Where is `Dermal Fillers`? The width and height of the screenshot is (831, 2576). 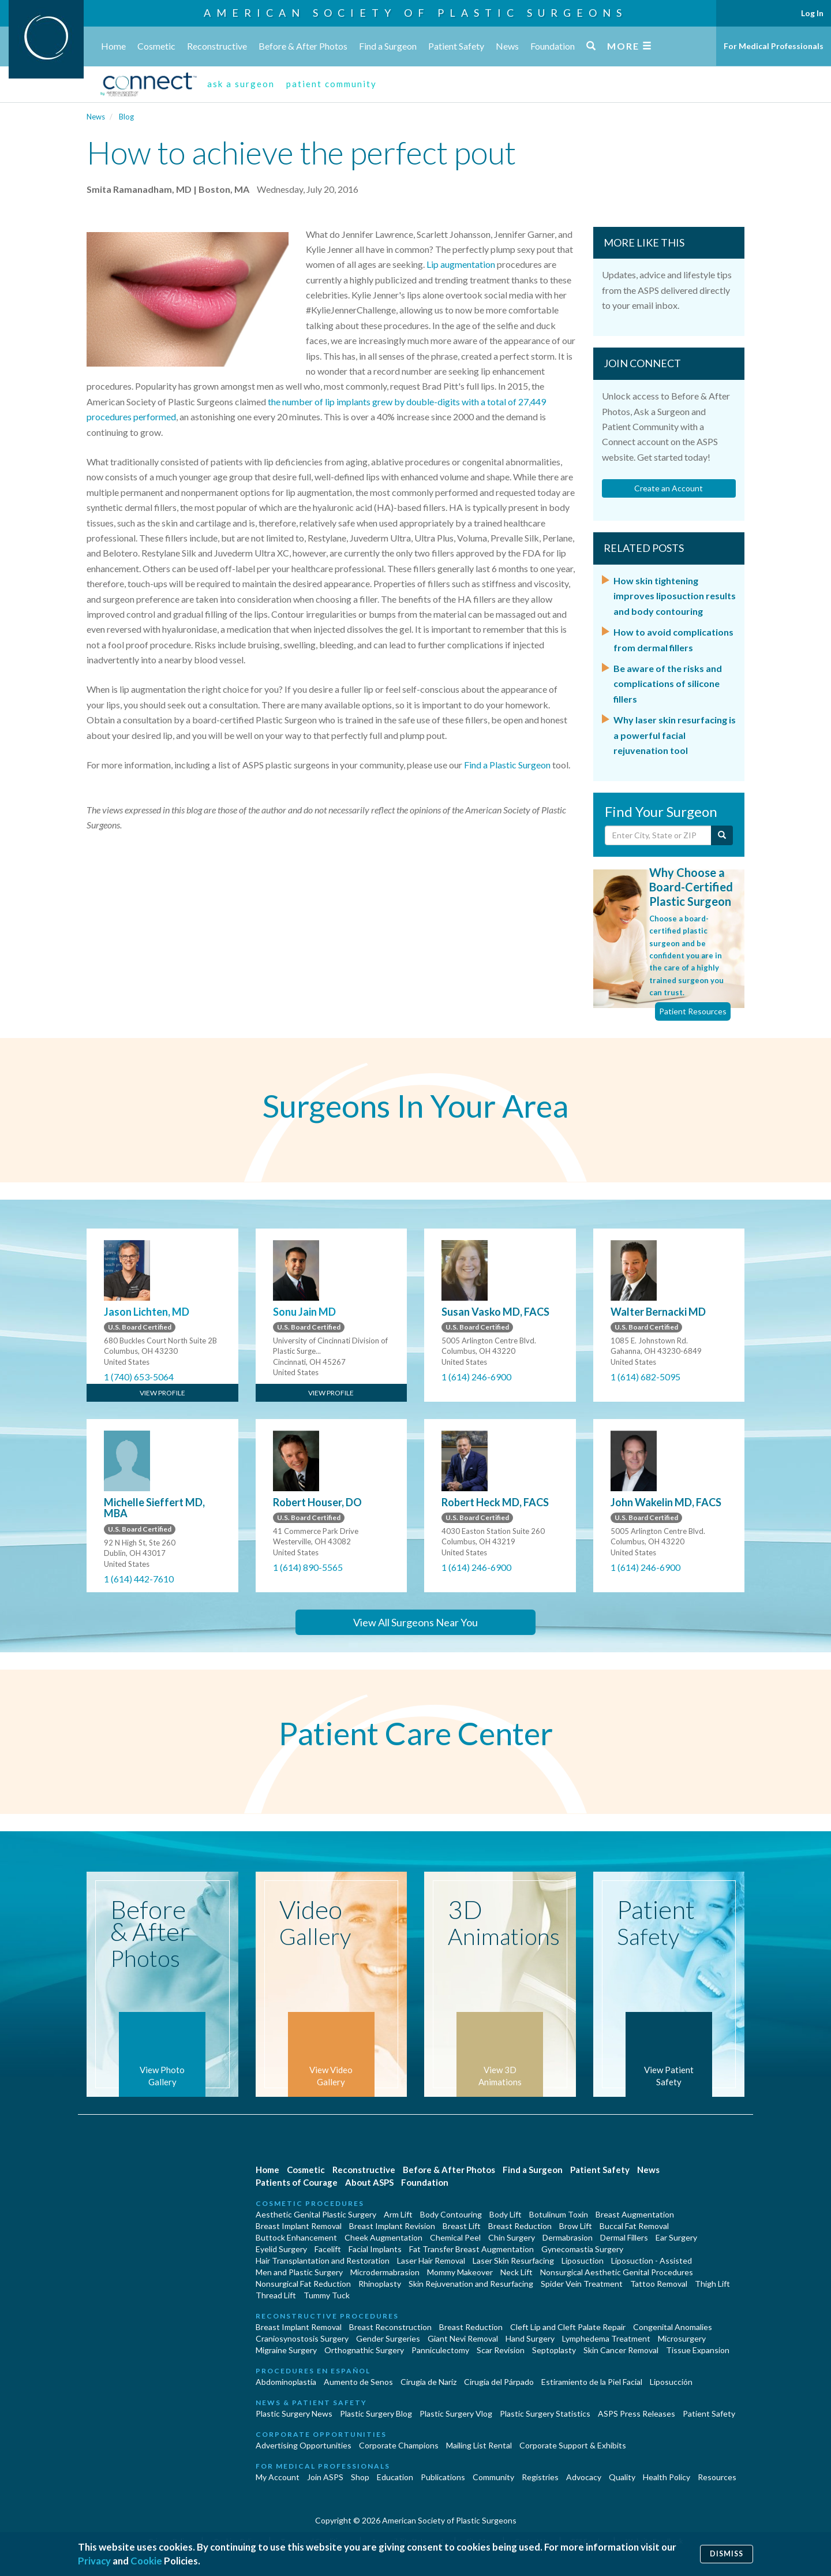 Dermal Fillers is located at coordinates (624, 2237).